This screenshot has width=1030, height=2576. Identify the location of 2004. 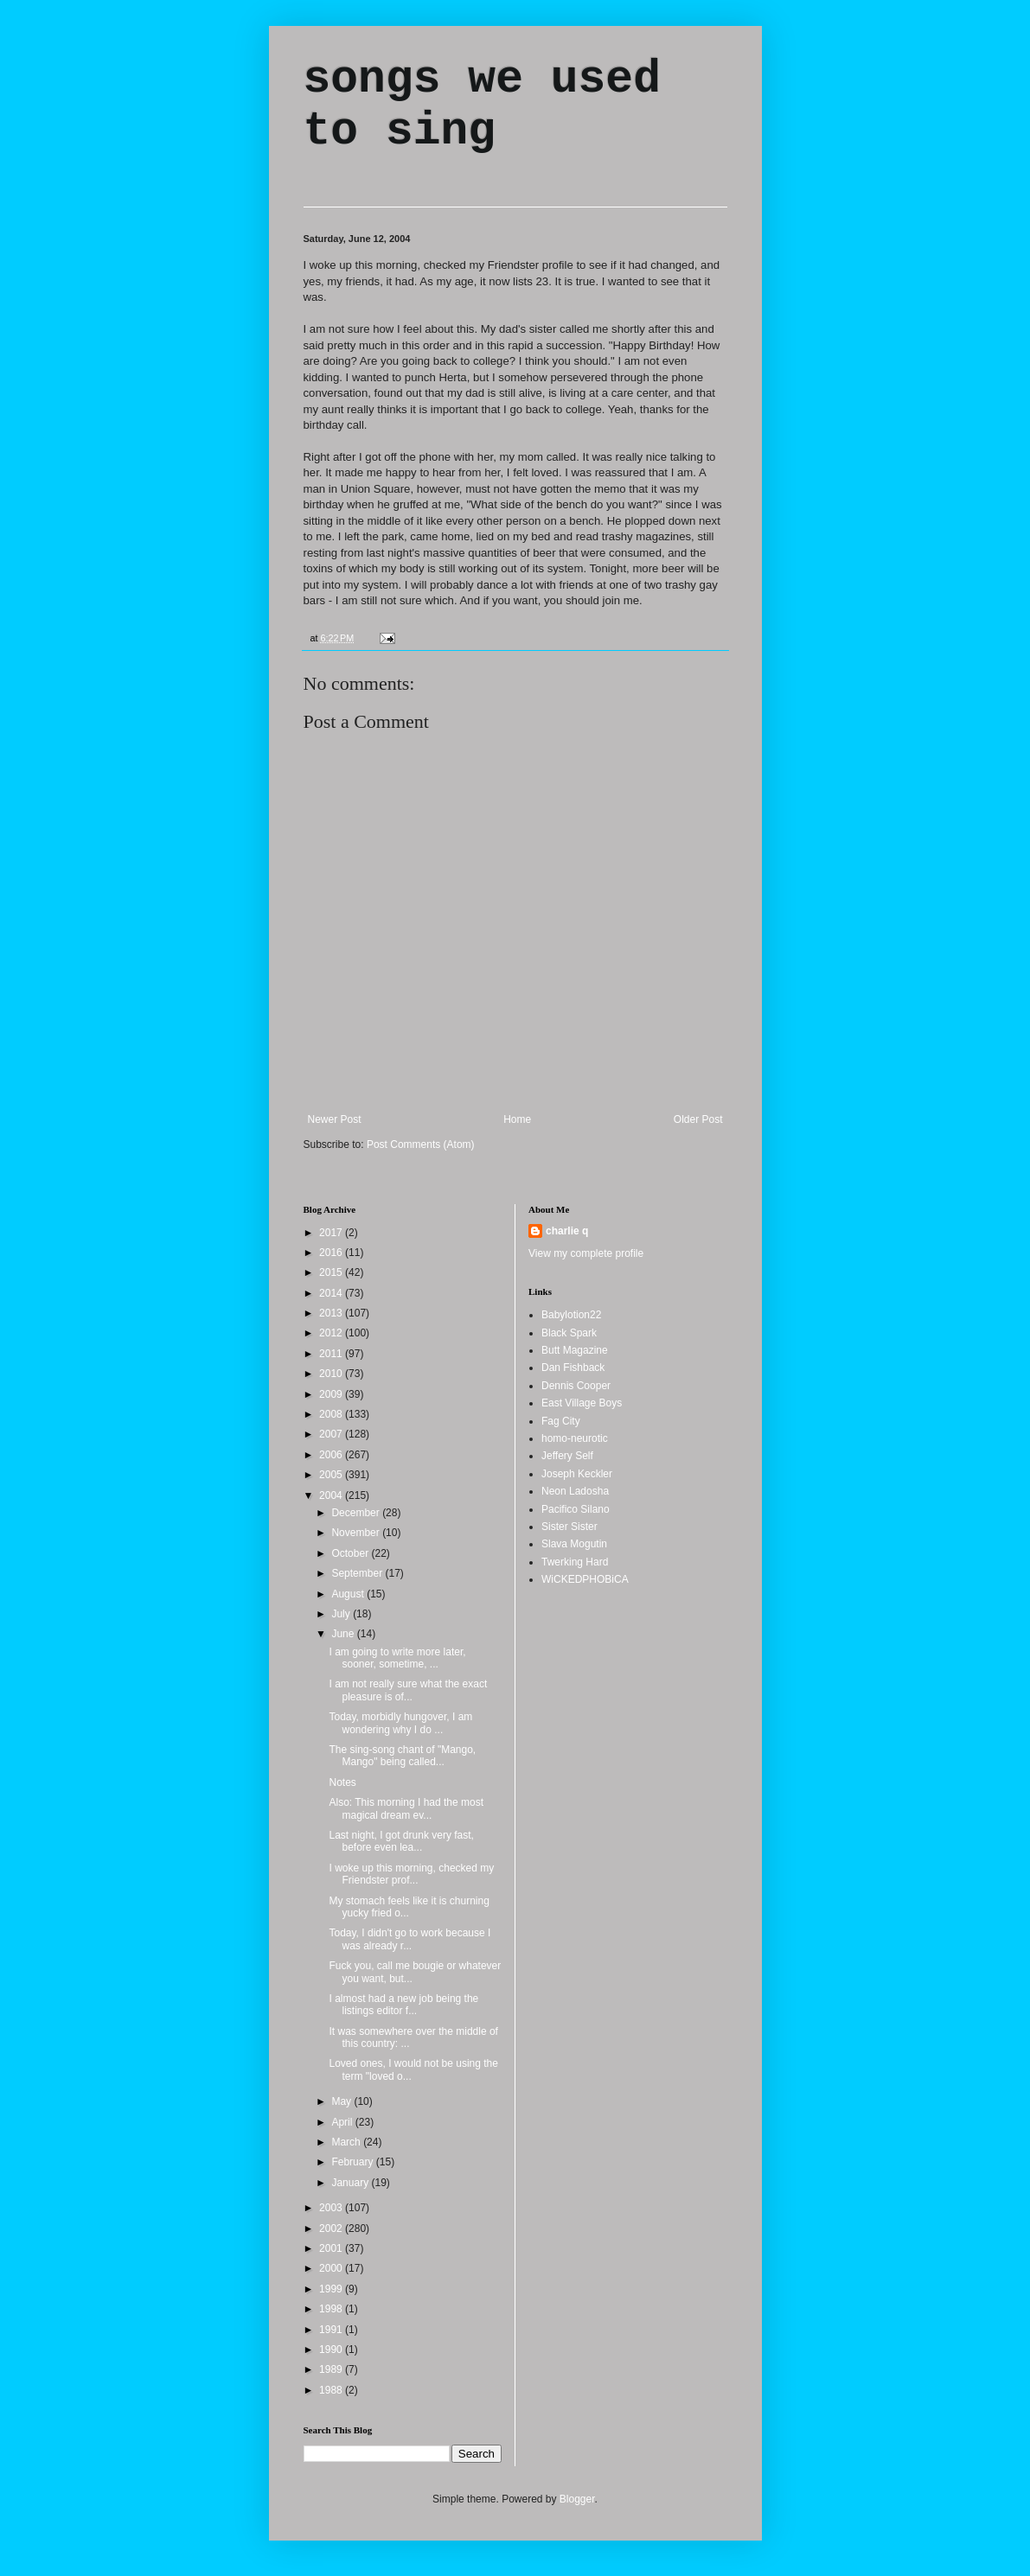
(332, 1495).